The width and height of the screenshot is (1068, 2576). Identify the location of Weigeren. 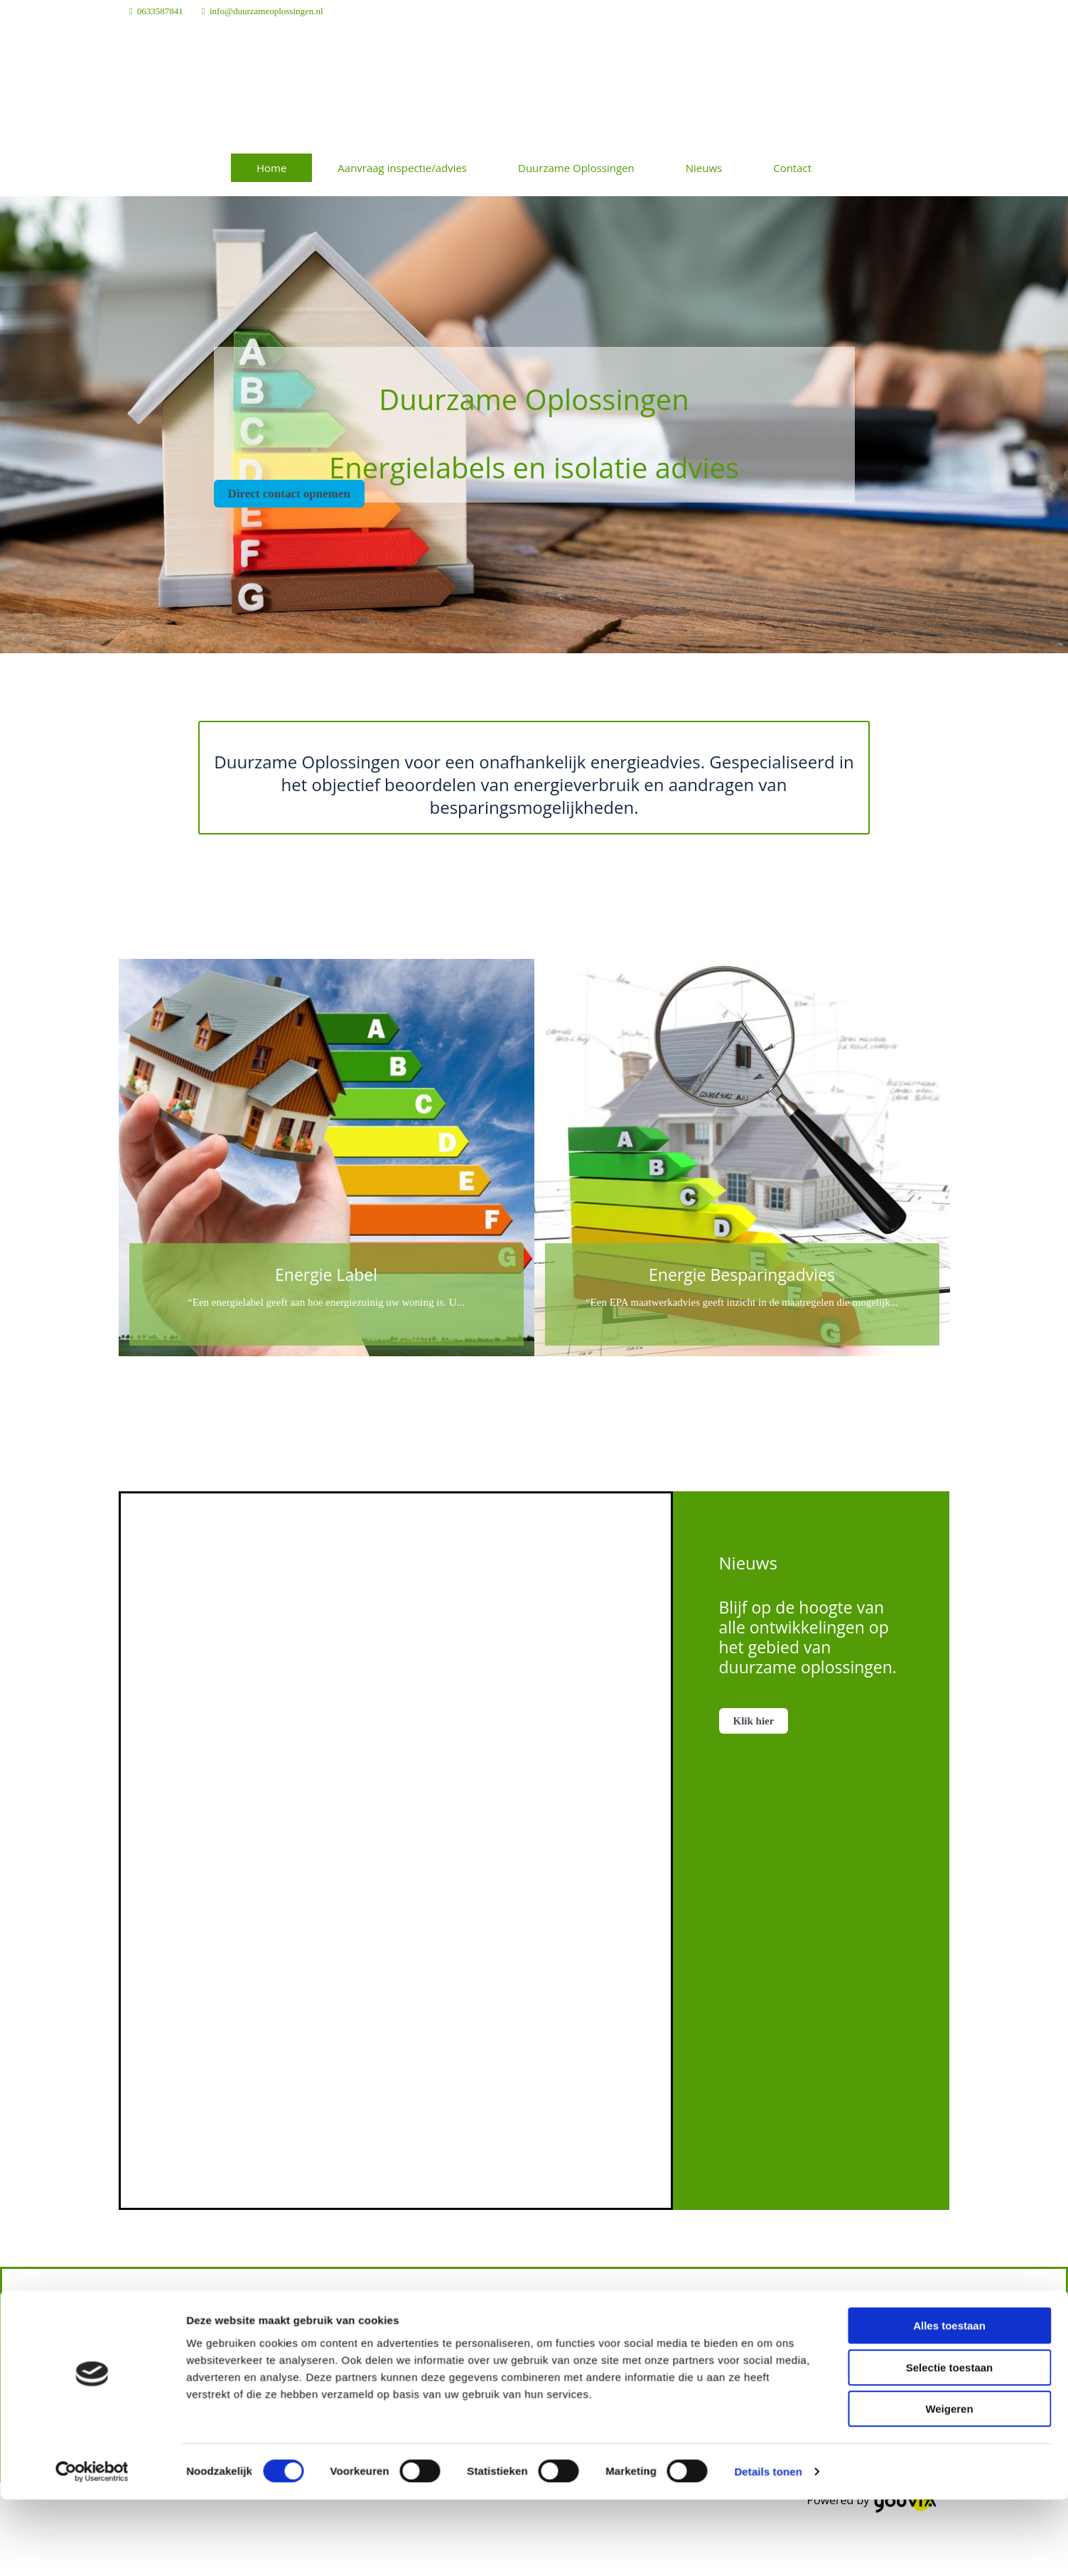
(949, 2109).